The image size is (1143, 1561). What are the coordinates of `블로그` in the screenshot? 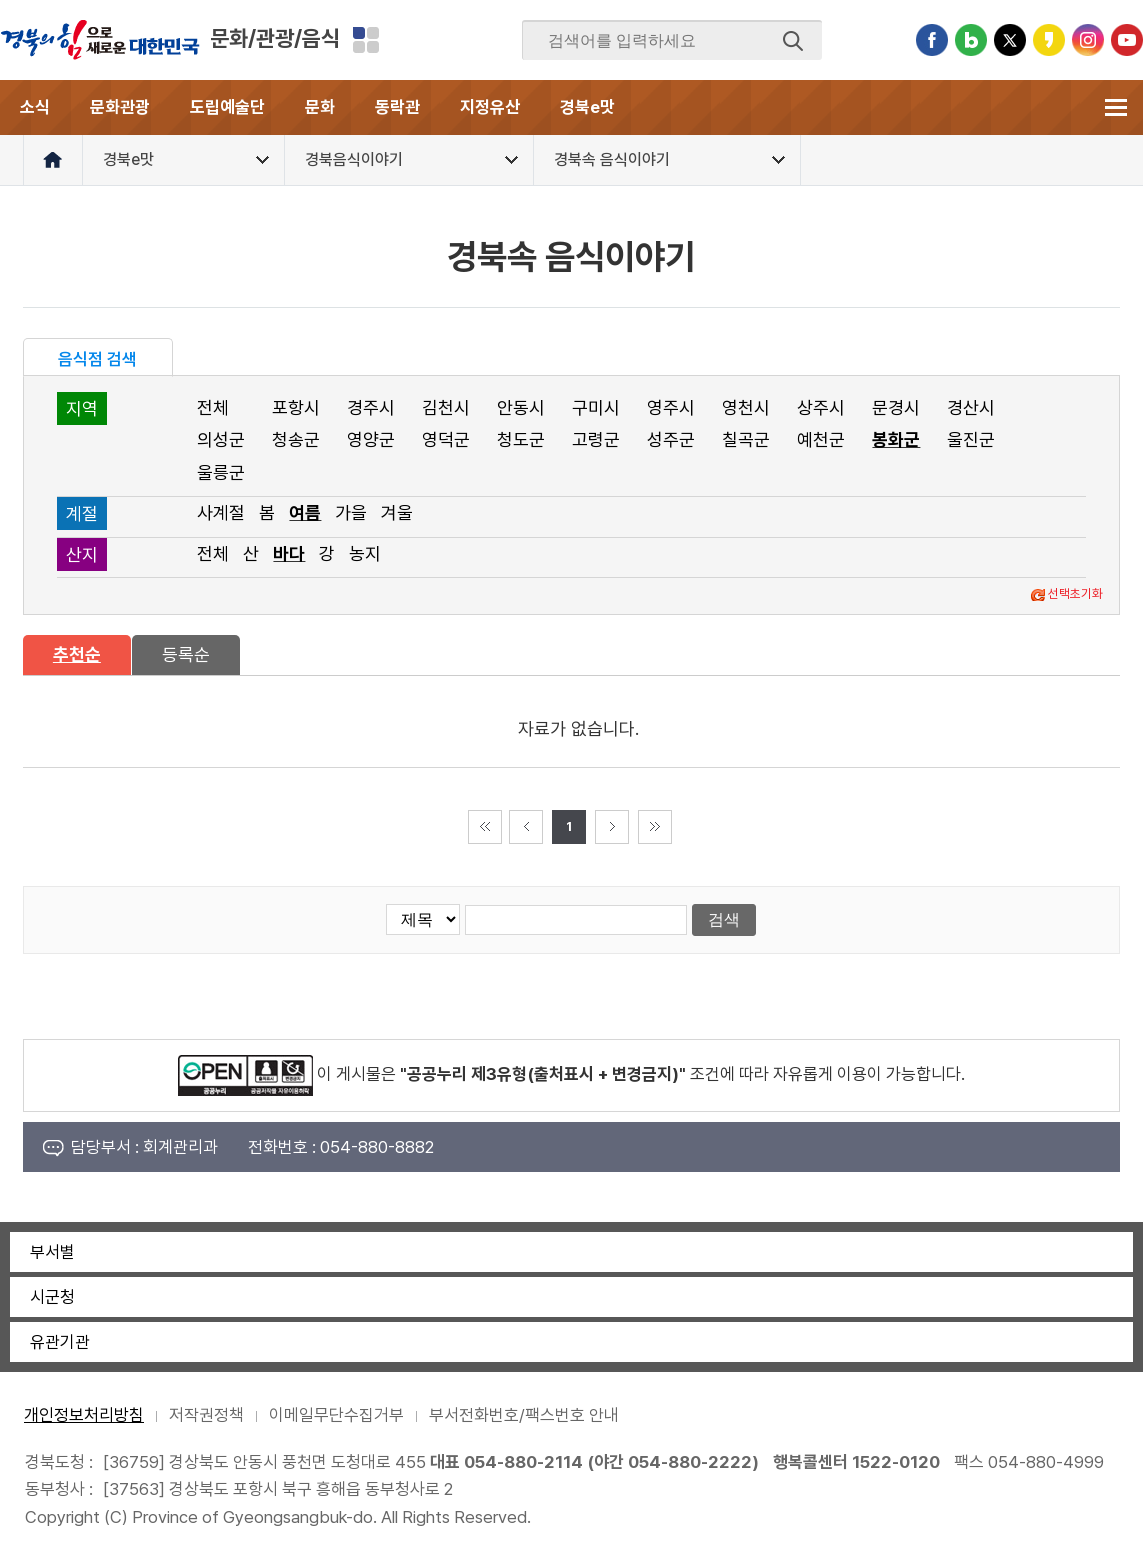 It's located at (971, 40).